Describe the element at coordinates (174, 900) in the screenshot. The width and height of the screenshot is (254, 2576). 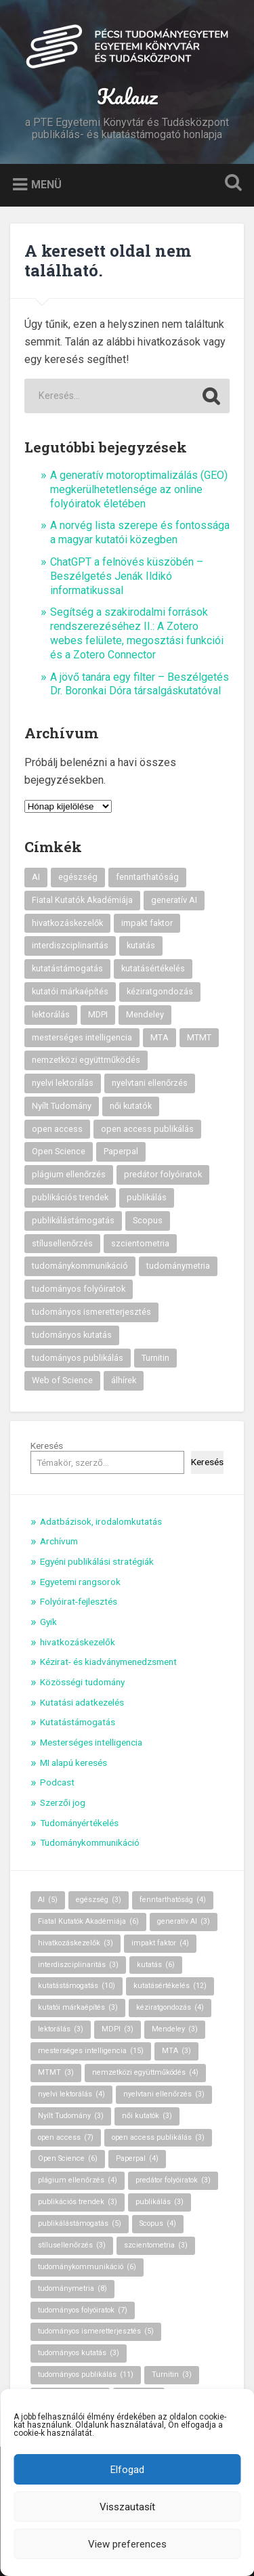
I see `generatív AI [generatív AI (3 elem)]` at that location.